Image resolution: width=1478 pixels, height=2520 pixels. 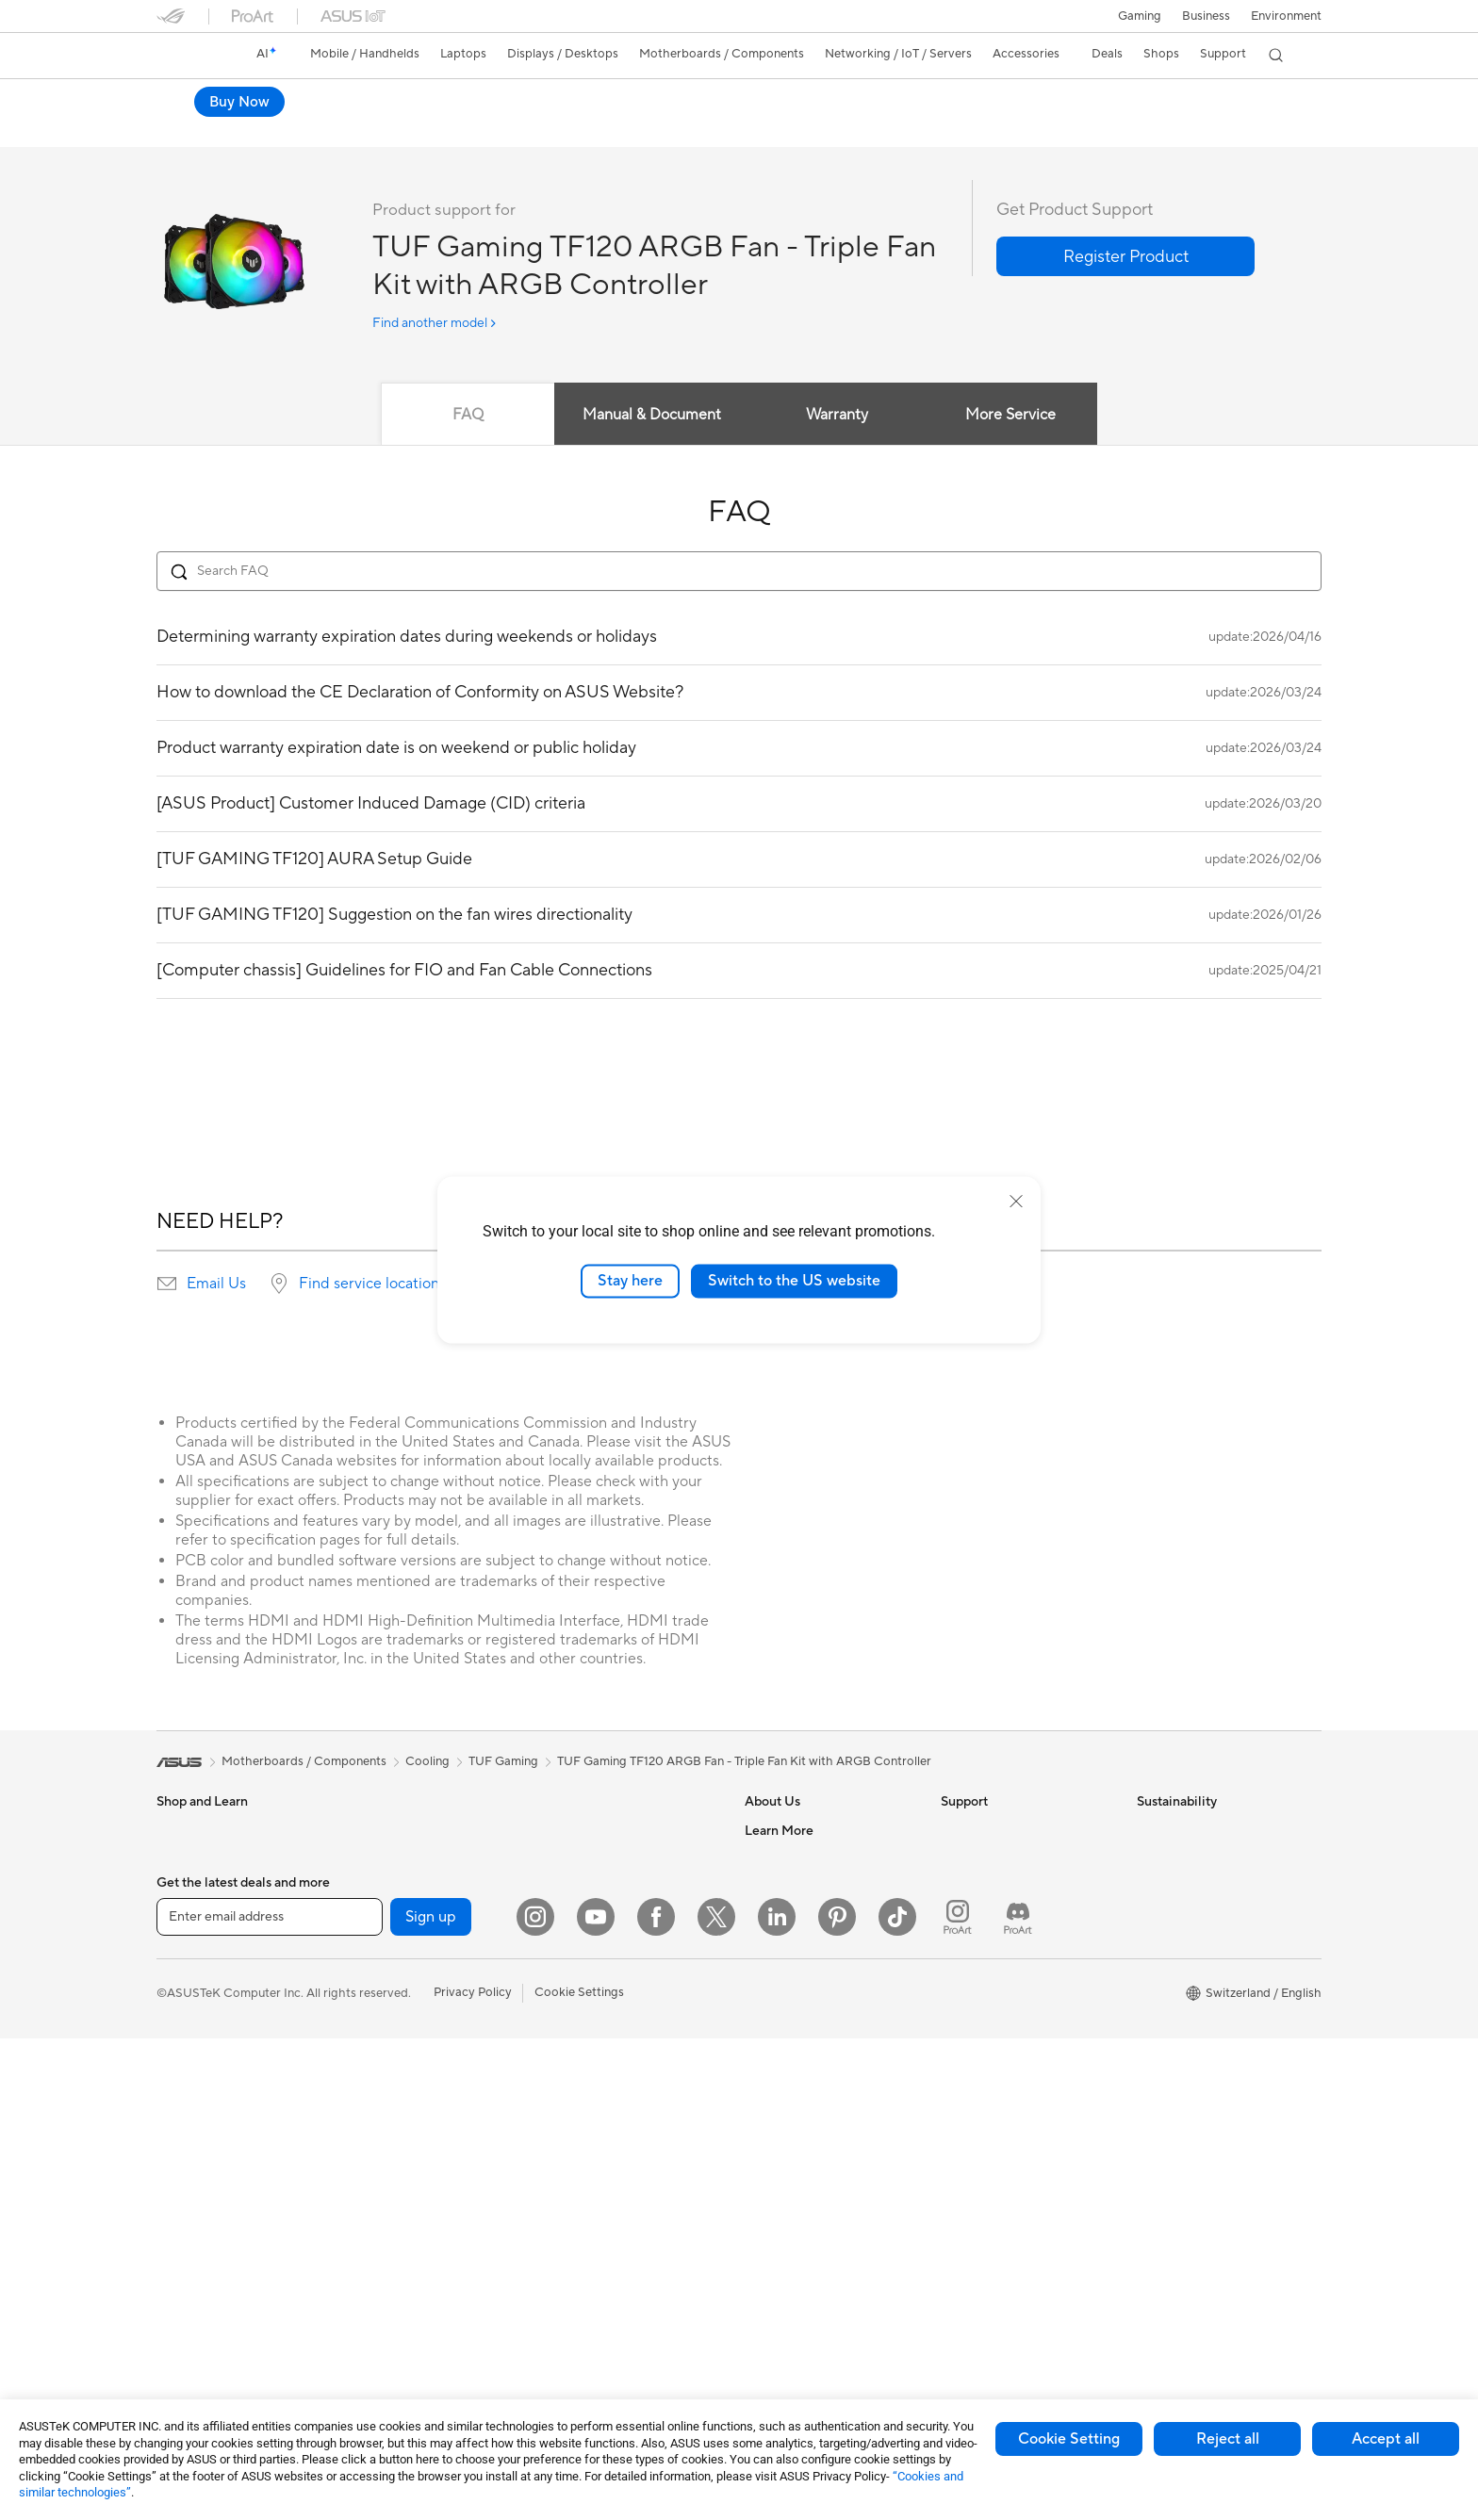 I want to click on Asus Design Center, so click(x=799, y=2143).